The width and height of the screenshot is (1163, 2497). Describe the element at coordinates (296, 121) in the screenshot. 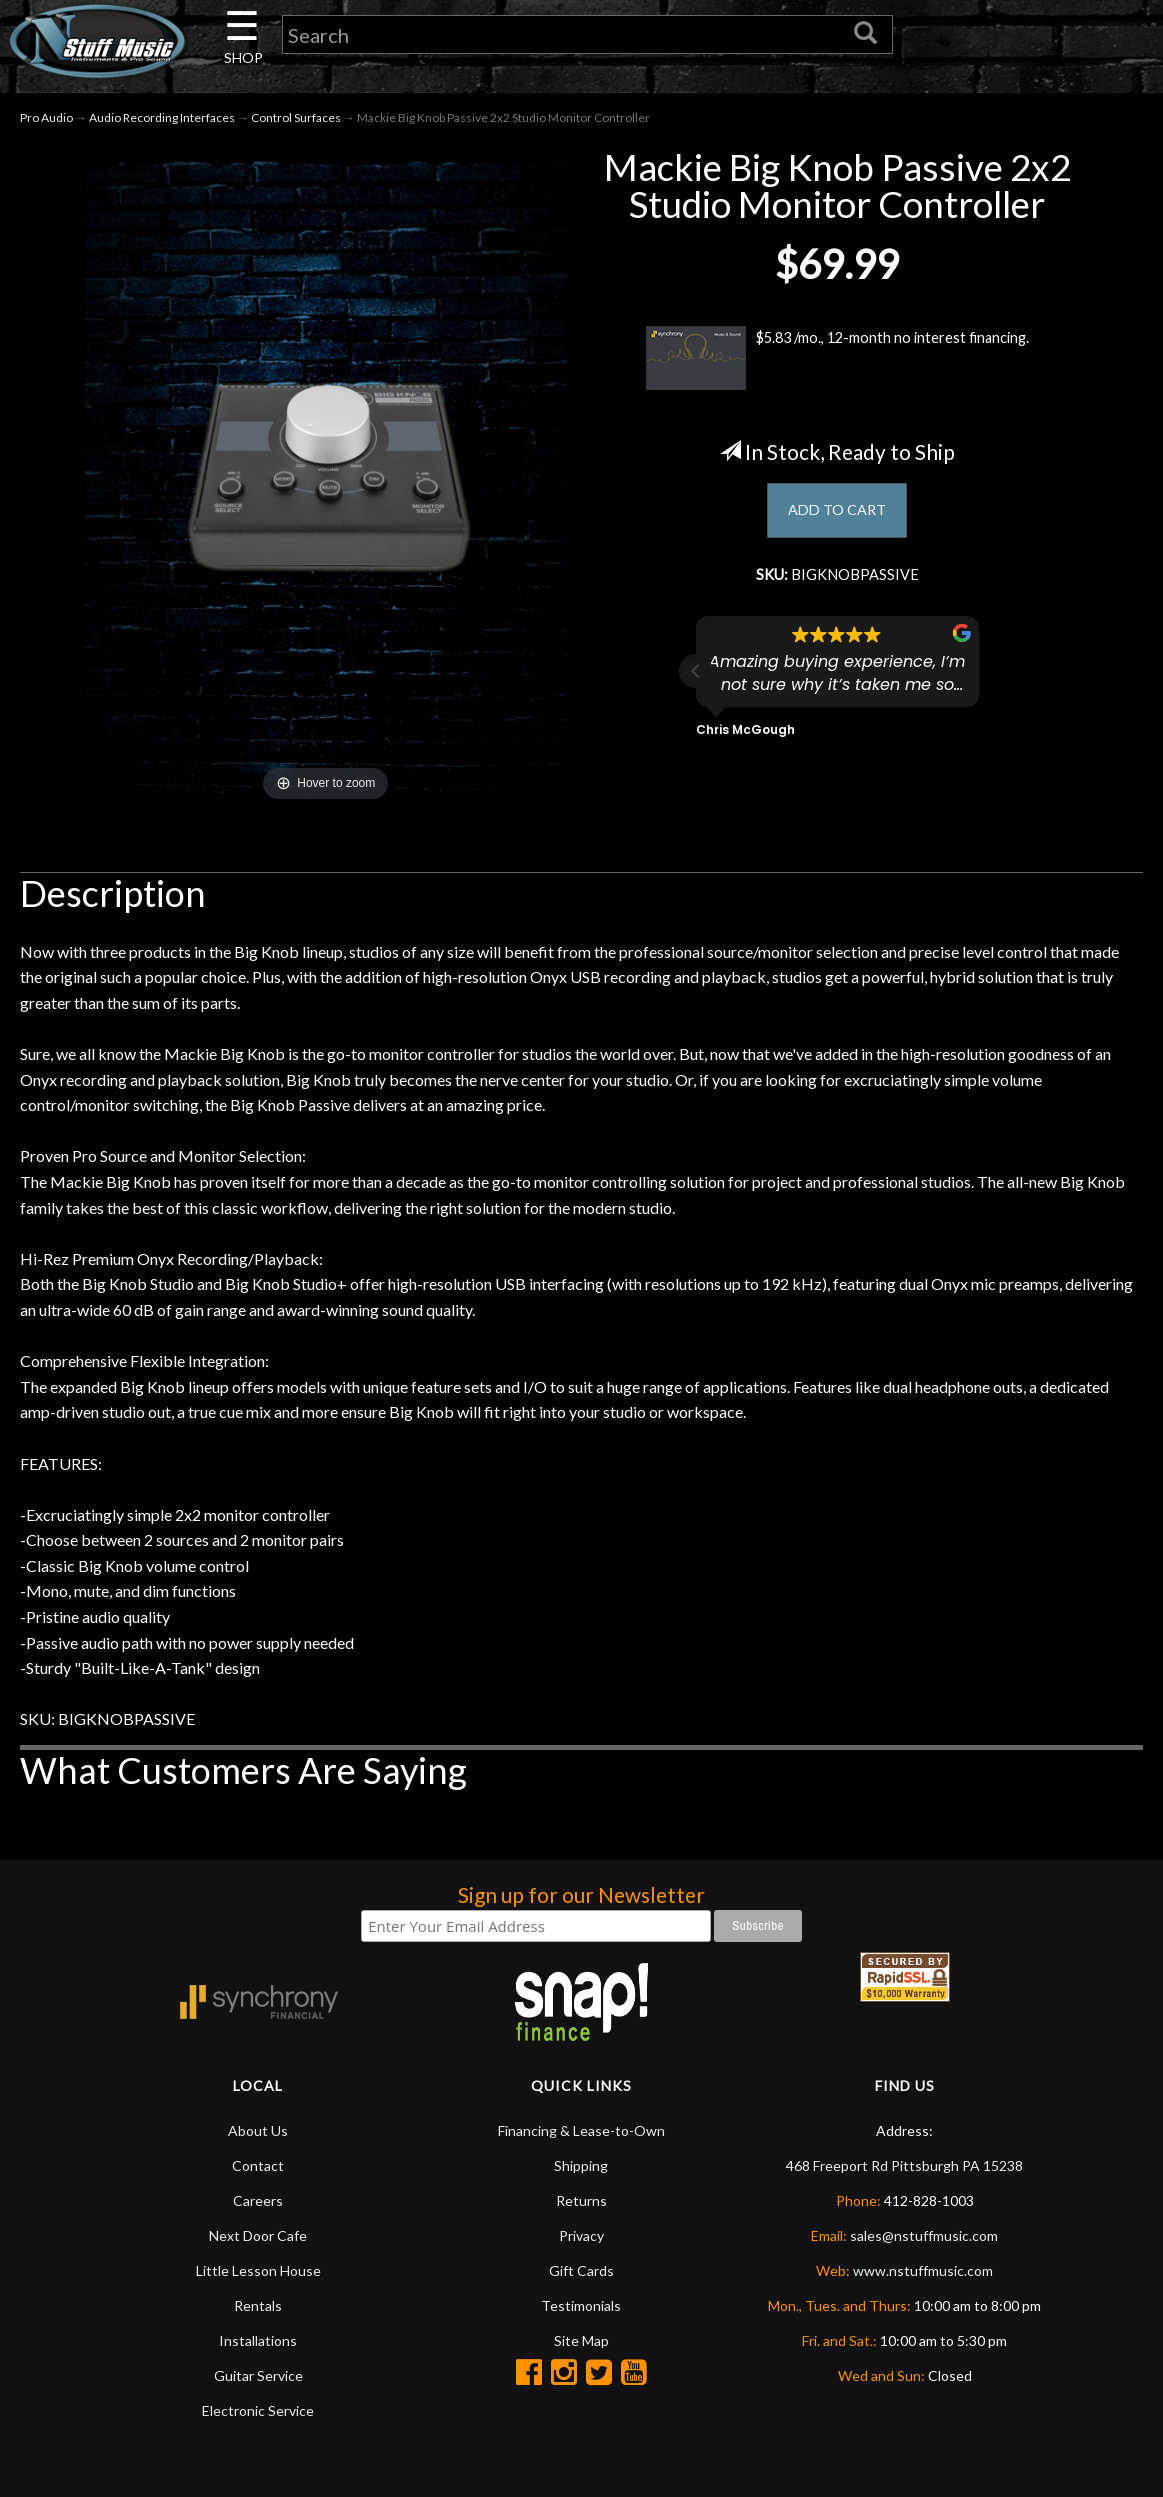

I see `Control Surfaces` at that location.